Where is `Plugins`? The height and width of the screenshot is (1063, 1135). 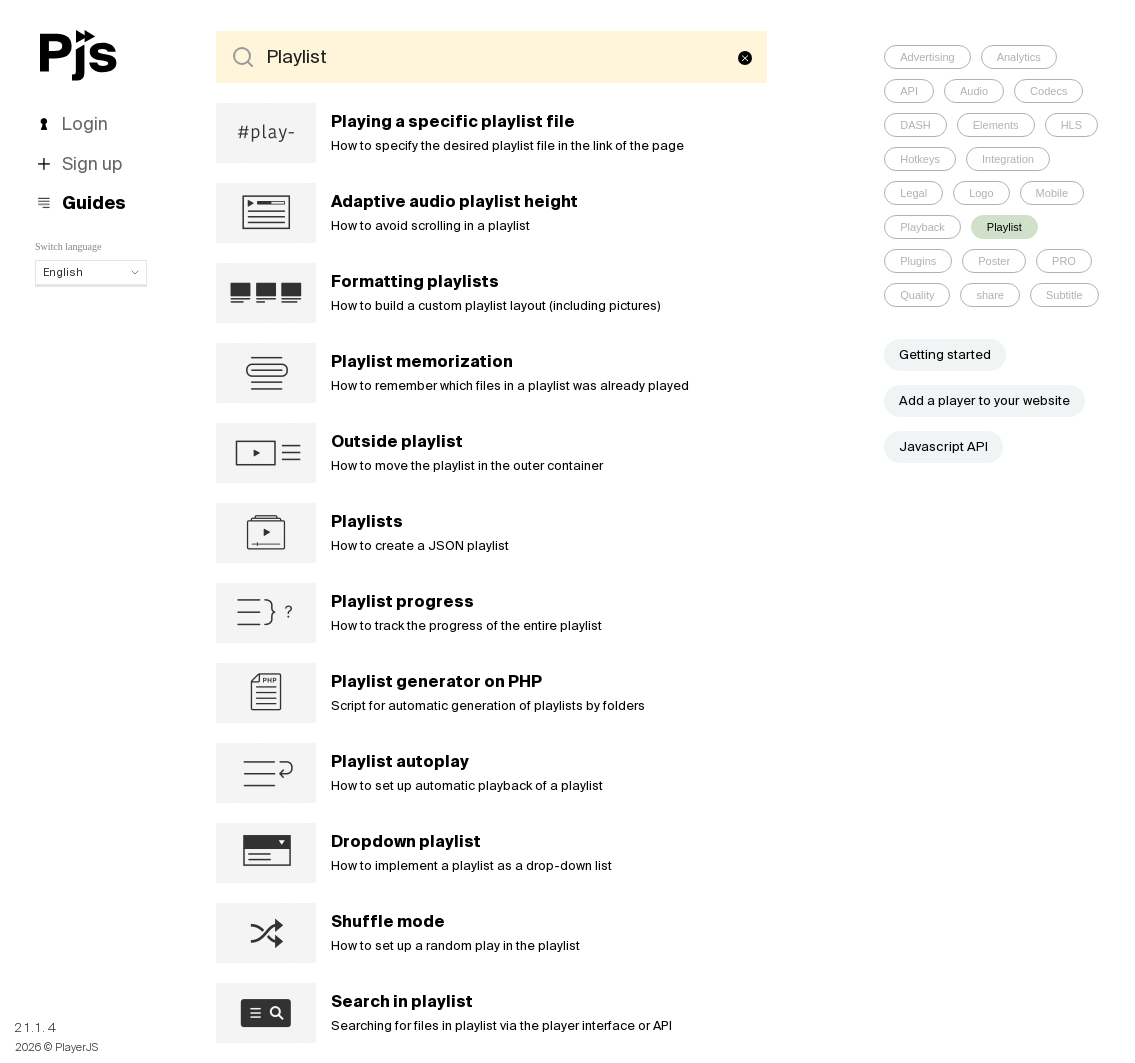 Plugins is located at coordinates (918, 261).